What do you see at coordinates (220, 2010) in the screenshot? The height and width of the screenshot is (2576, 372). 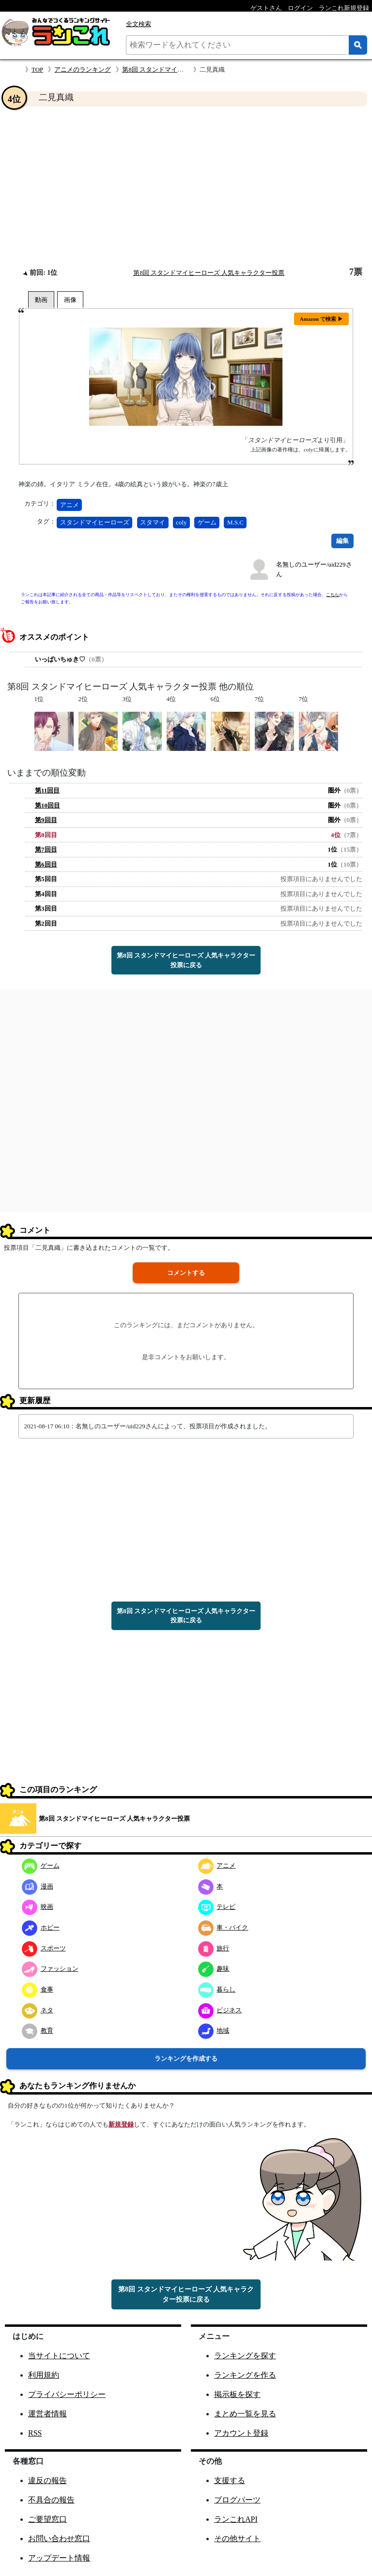 I see `ビジネス` at bounding box center [220, 2010].